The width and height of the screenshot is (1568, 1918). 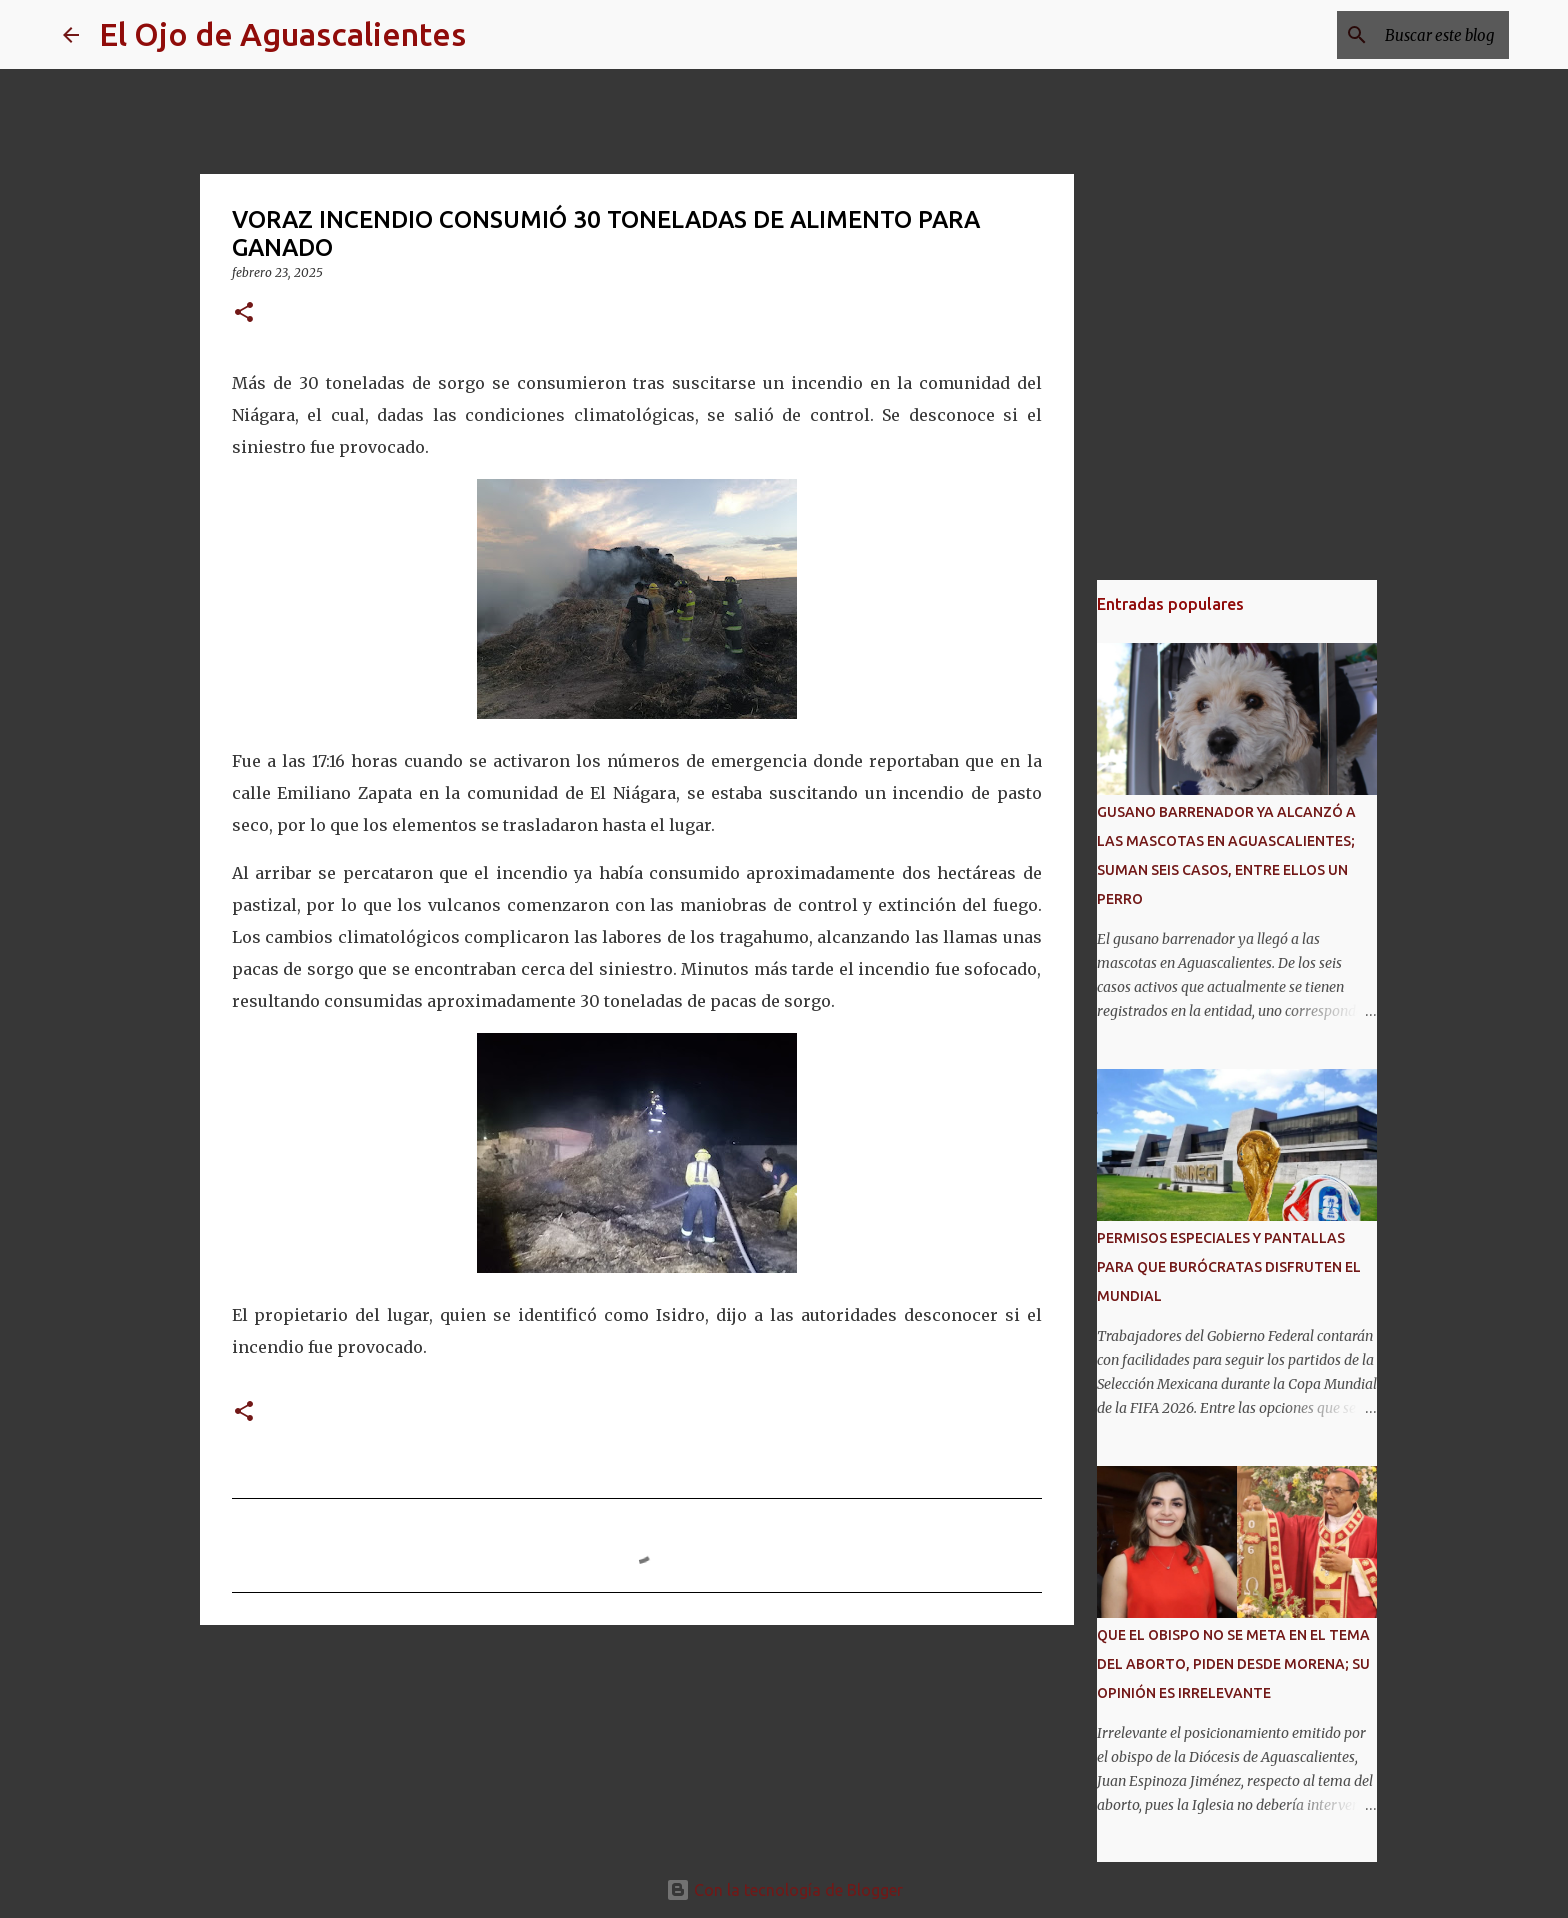 What do you see at coordinates (784, 1890) in the screenshot?
I see `Con la tecnología de Blogger` at bounding box center [784, 1890].